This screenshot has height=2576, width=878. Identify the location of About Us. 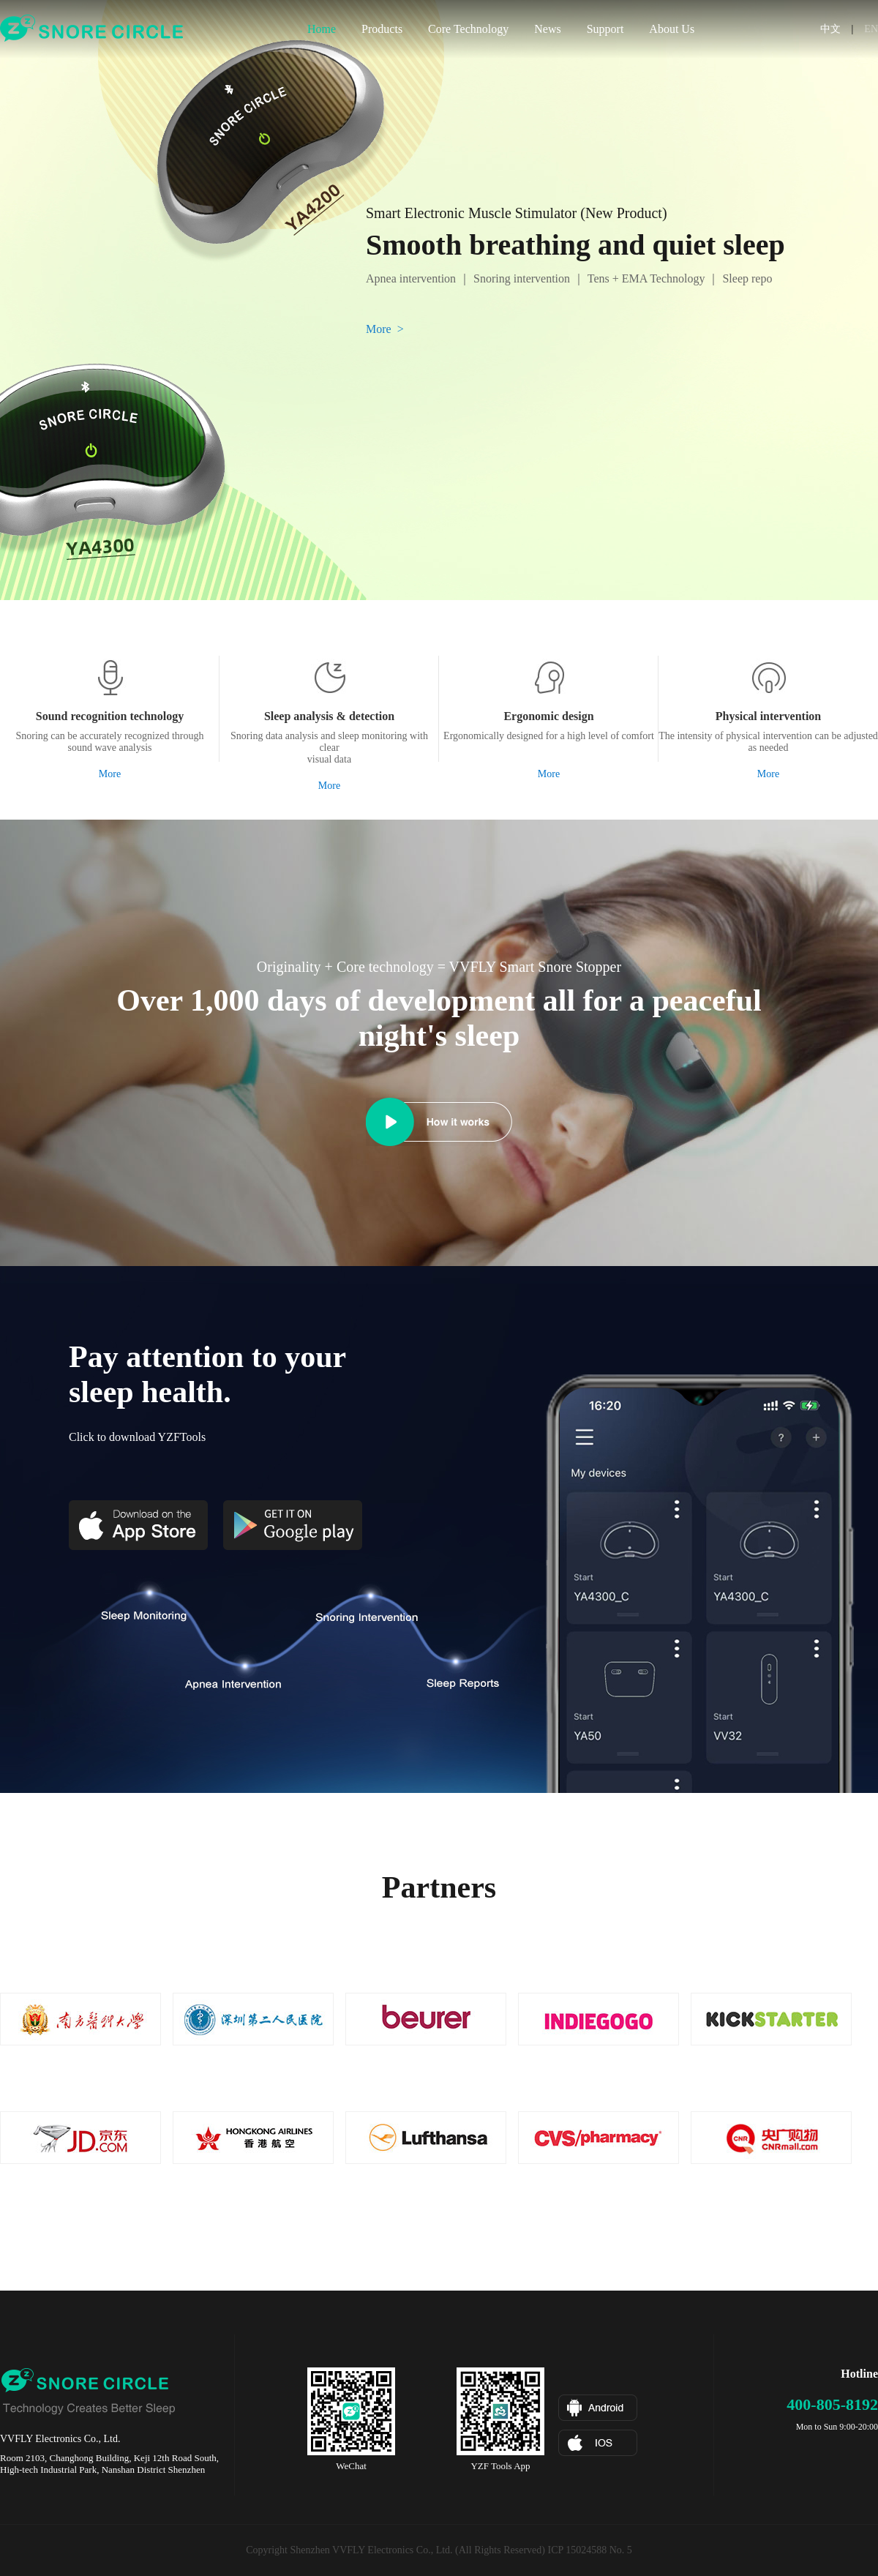
(671, 29).